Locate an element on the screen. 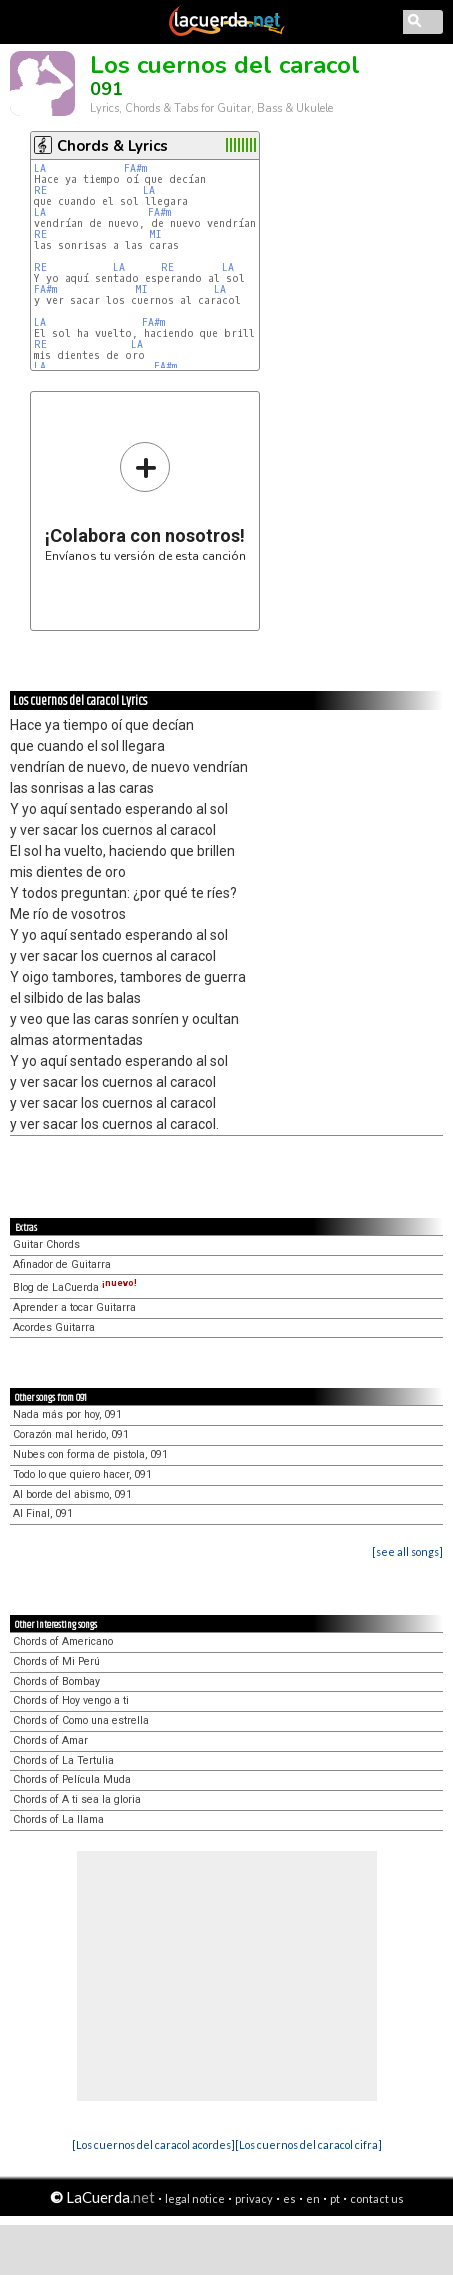 This screenshot has height=2275, width=453. es is located at coordinates (289, 2198).